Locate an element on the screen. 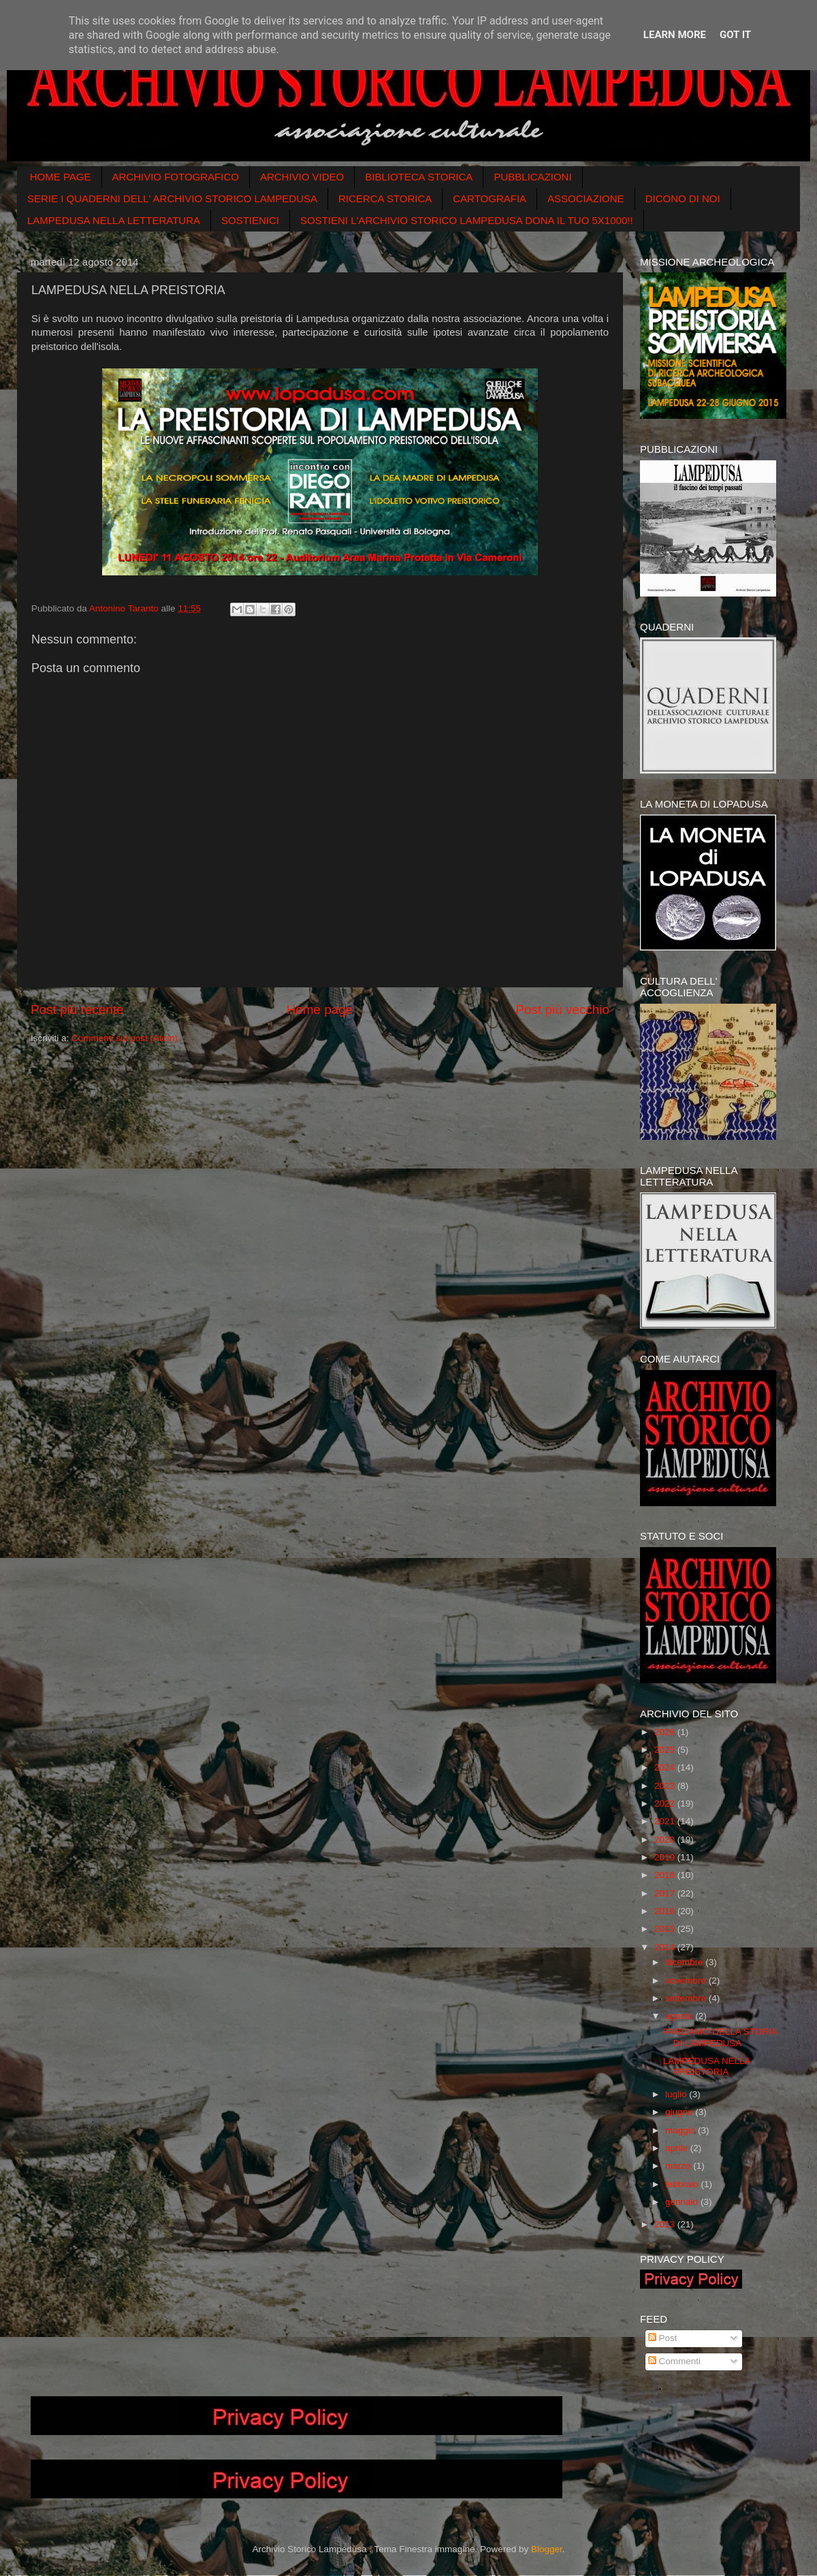  dicembre is located at coordinates (685, 1962).